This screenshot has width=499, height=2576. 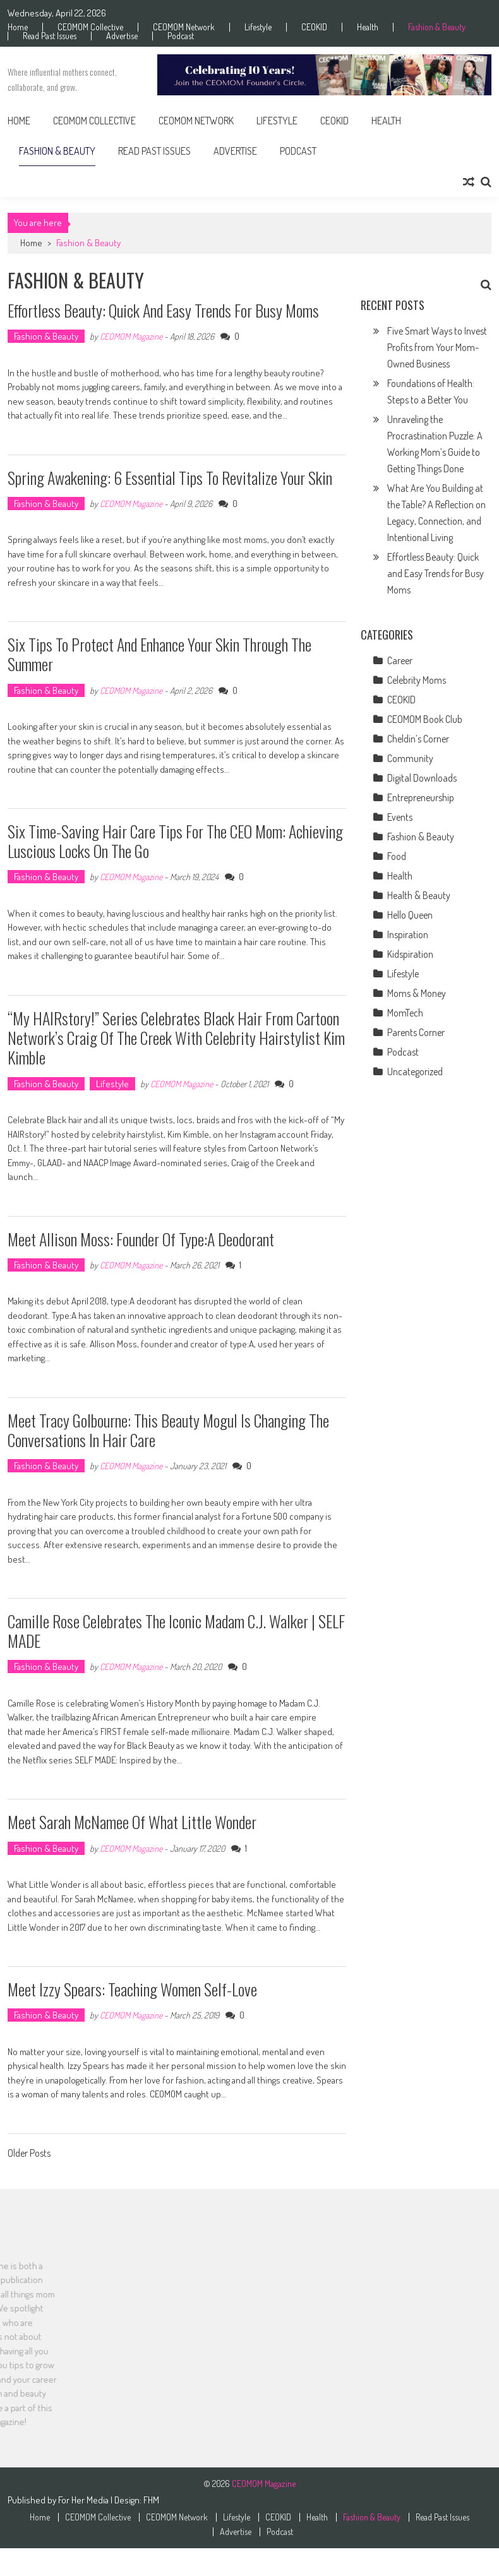 I want to click on CEOMOM Collective, so click(x=90, y=27).